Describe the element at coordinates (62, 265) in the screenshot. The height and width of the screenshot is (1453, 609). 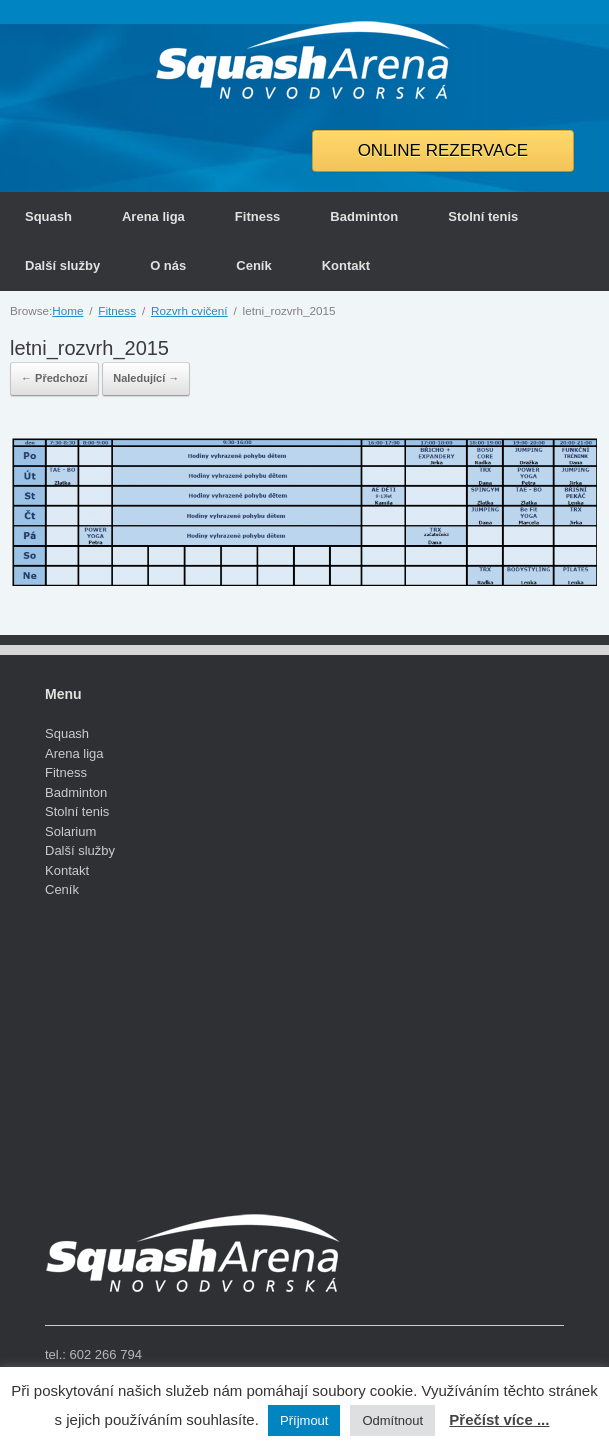
I see `Další služby` at that location.